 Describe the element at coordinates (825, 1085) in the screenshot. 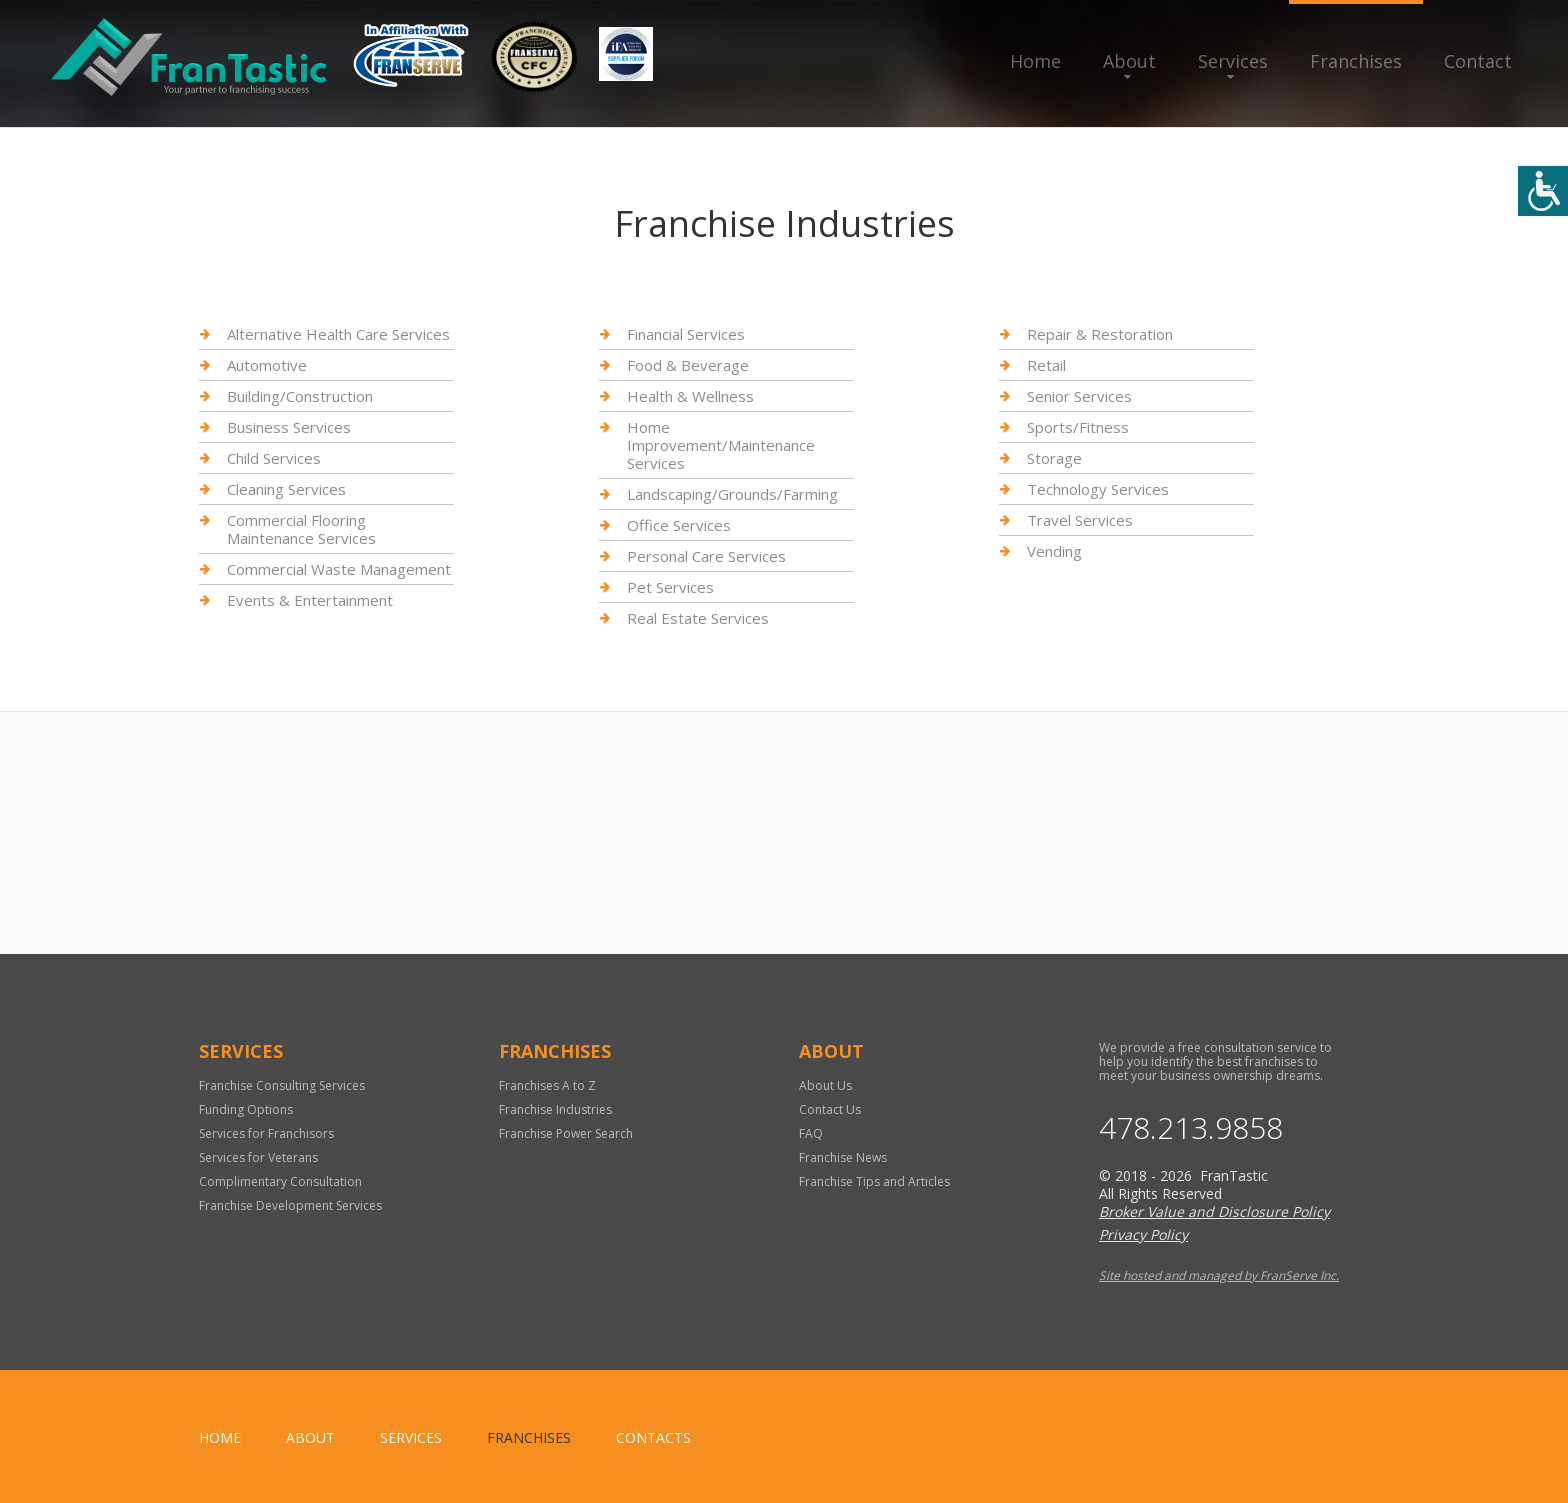

I see `About Us` at that location.